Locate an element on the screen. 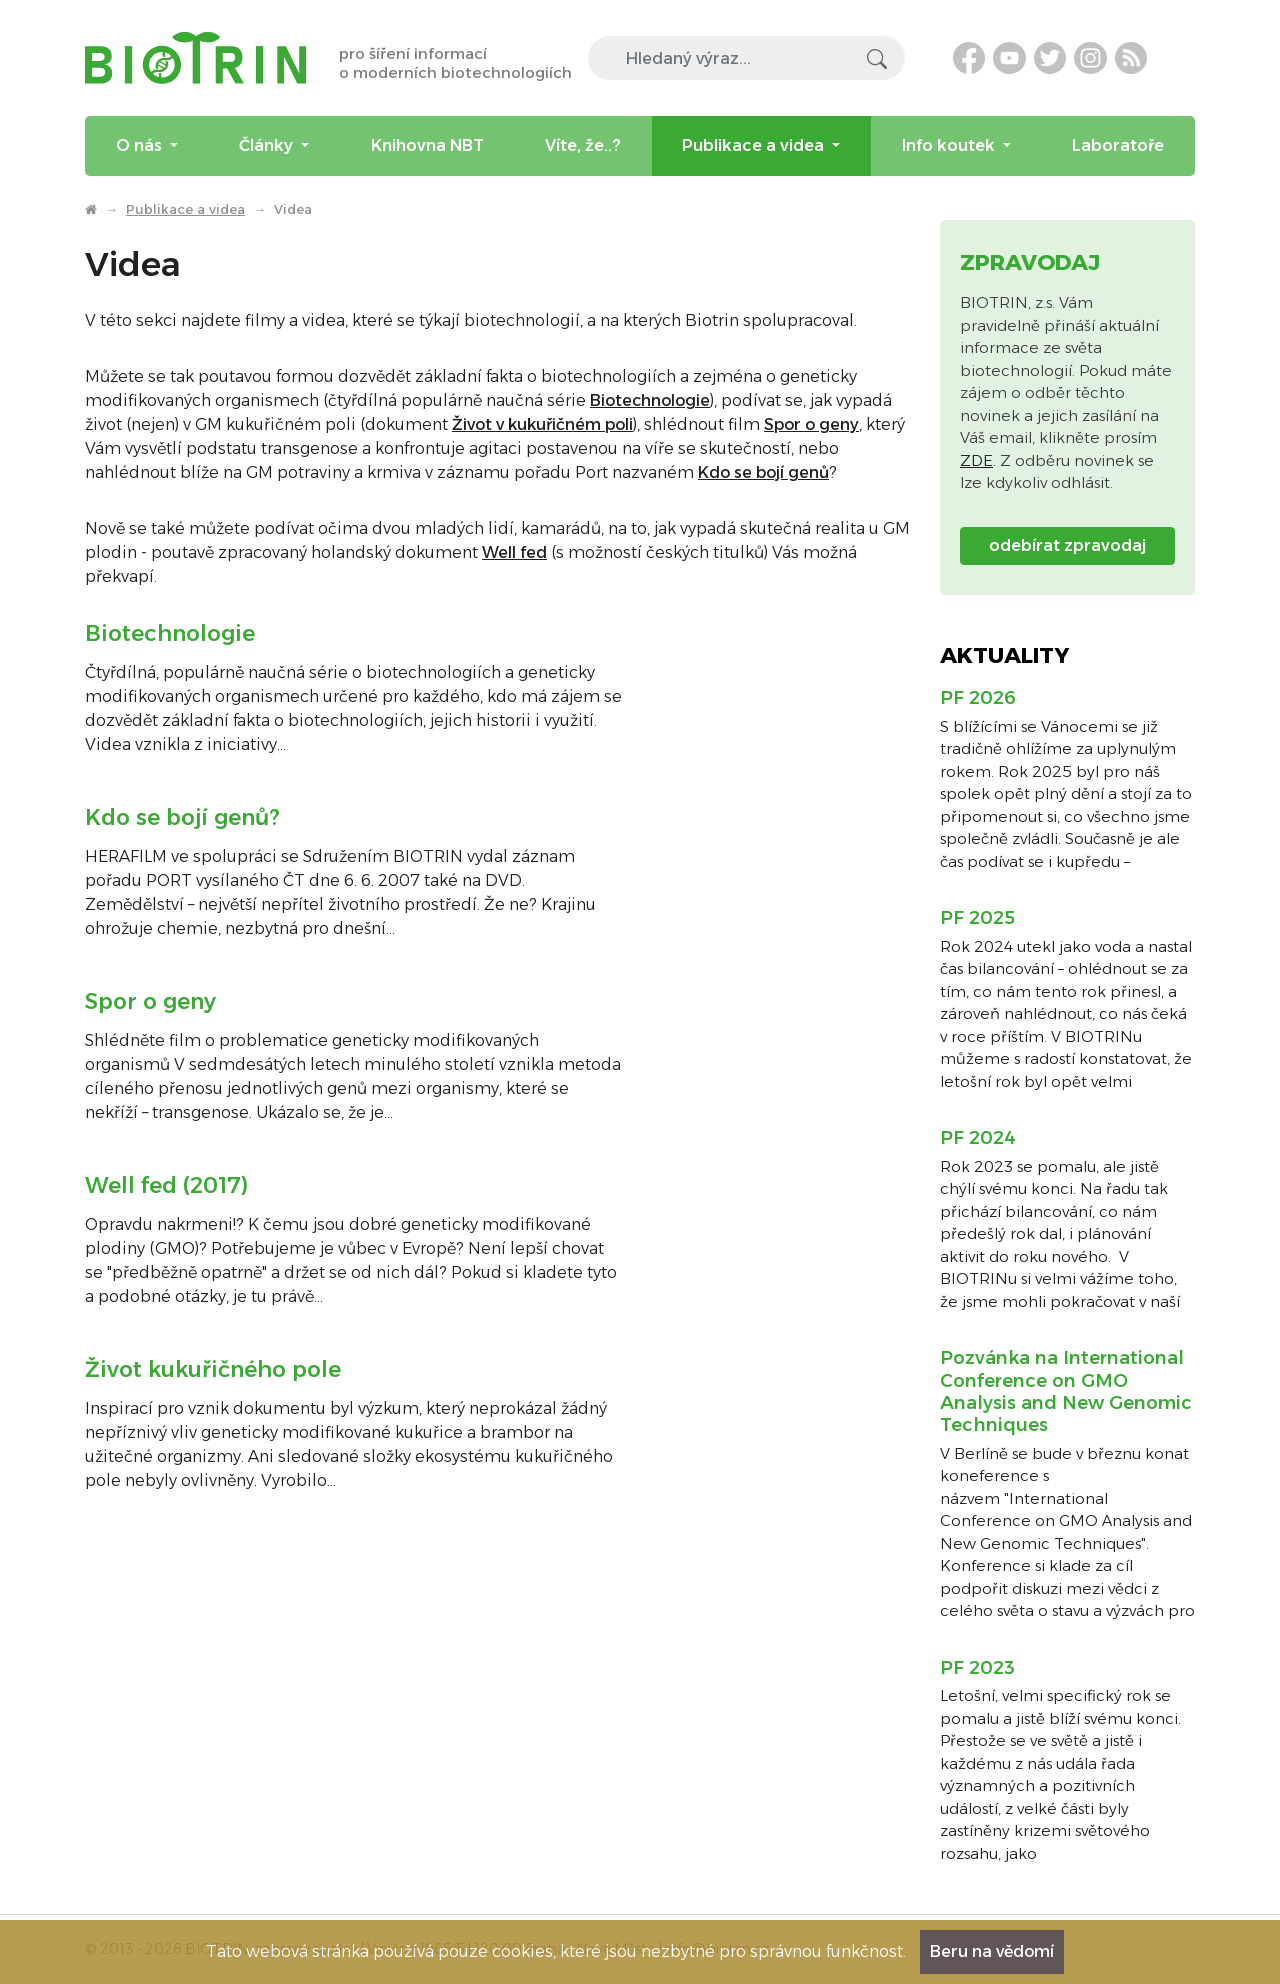 This screenshot has width=1280, height=1984. PF 2024 is located at coordinates (978, 1138).